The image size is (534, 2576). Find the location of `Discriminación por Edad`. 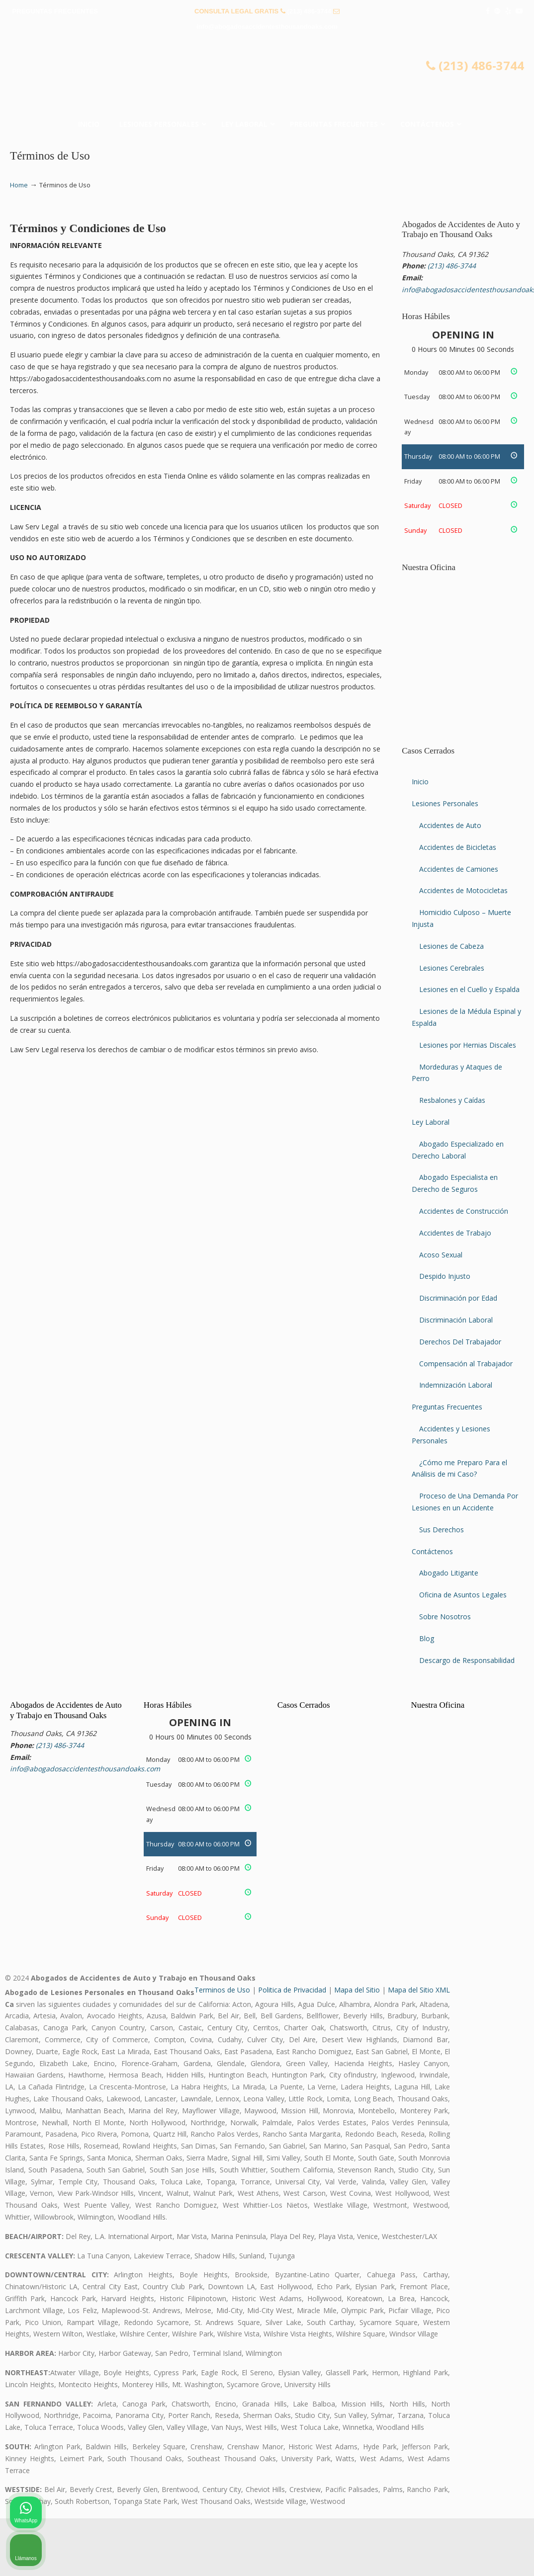

Discriminación por Edad is located at coordinates (458, 1298).